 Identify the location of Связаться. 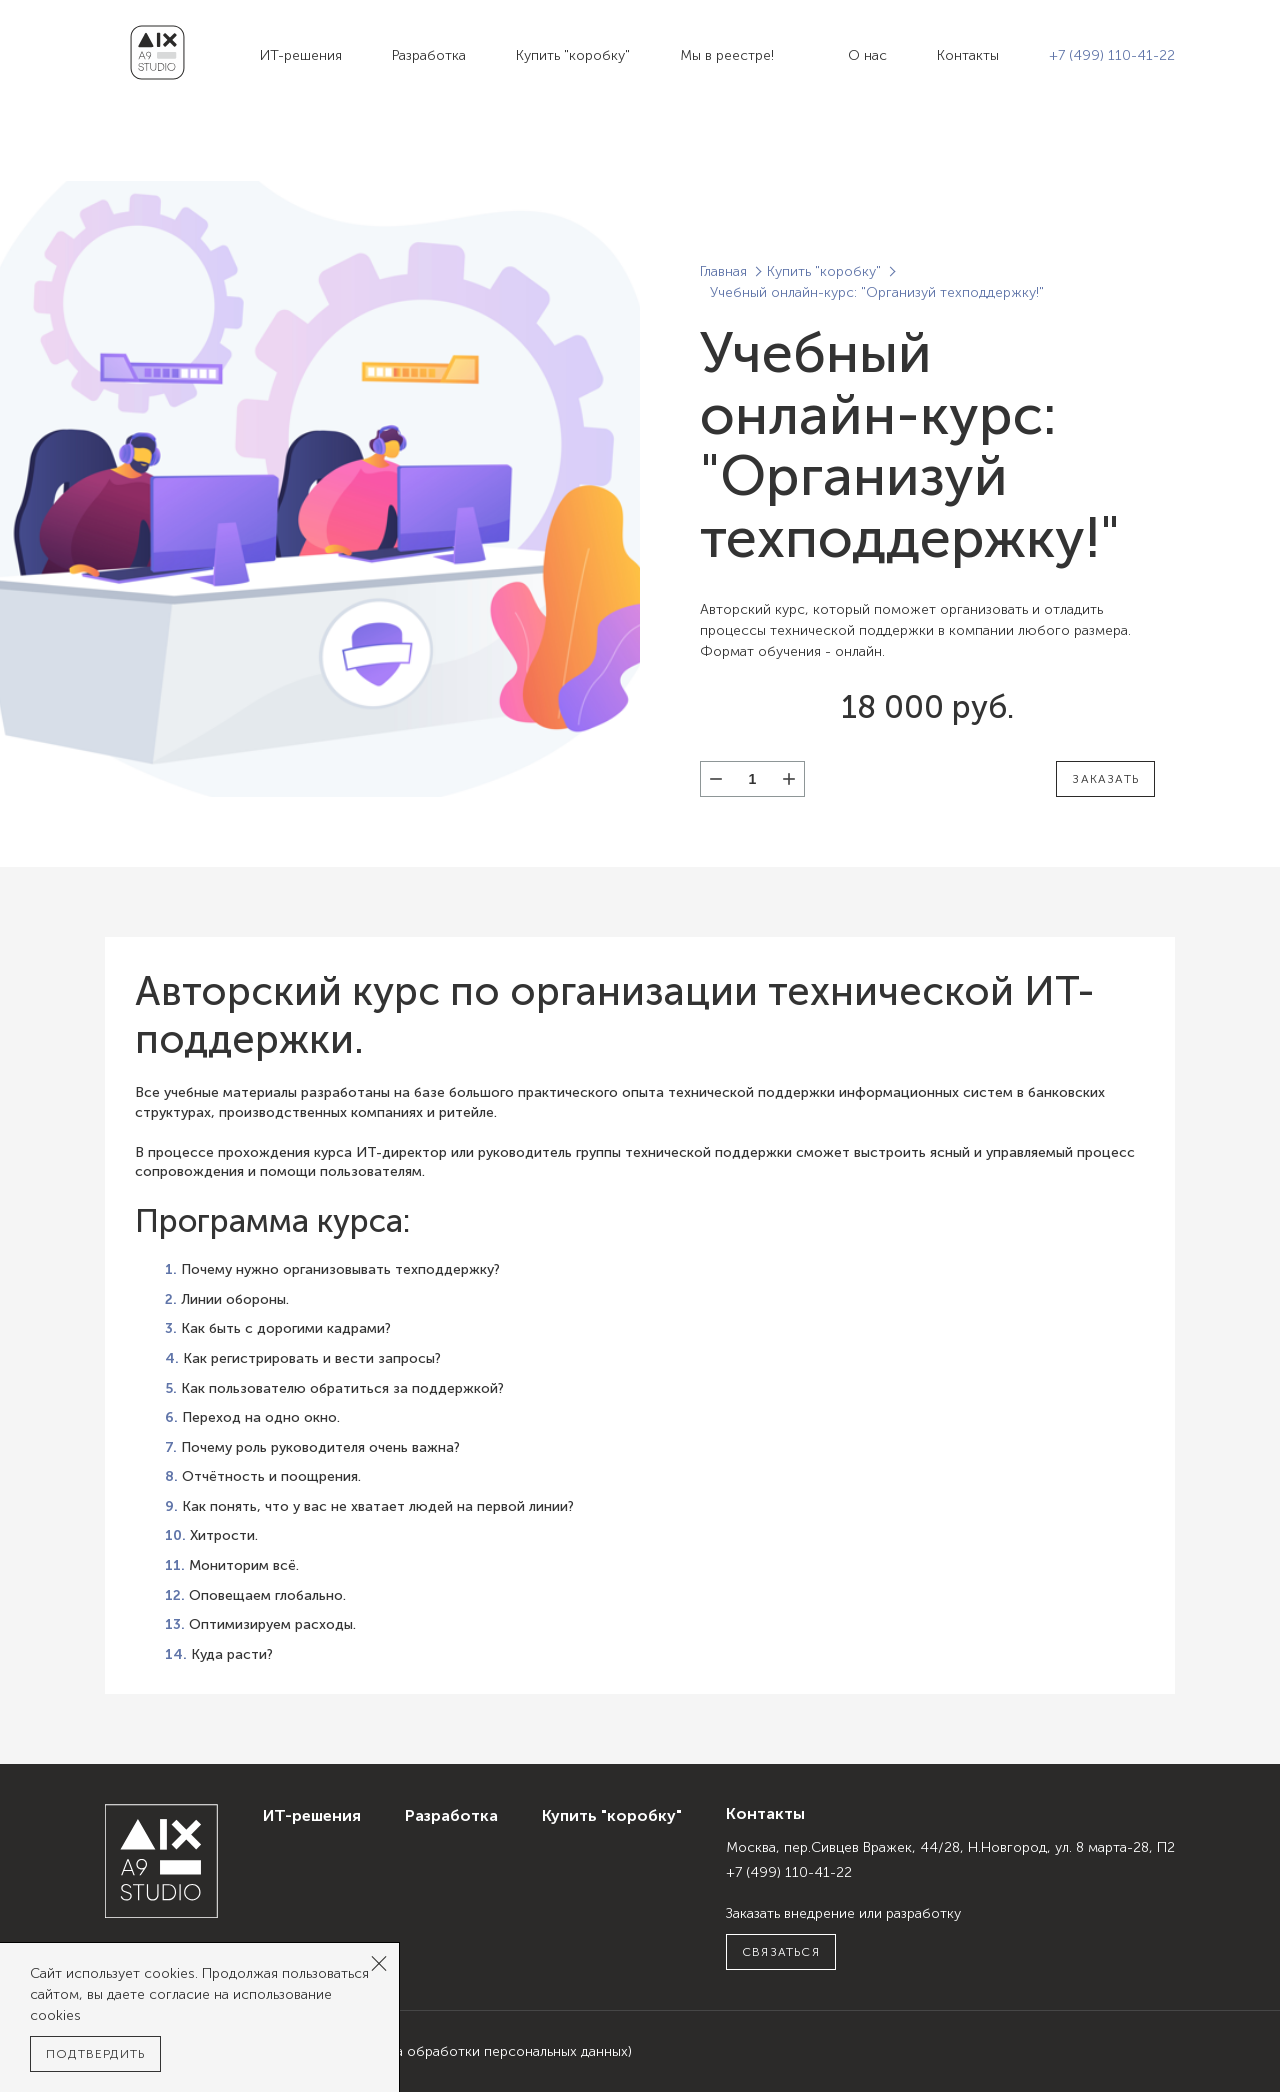
(781, 1952).